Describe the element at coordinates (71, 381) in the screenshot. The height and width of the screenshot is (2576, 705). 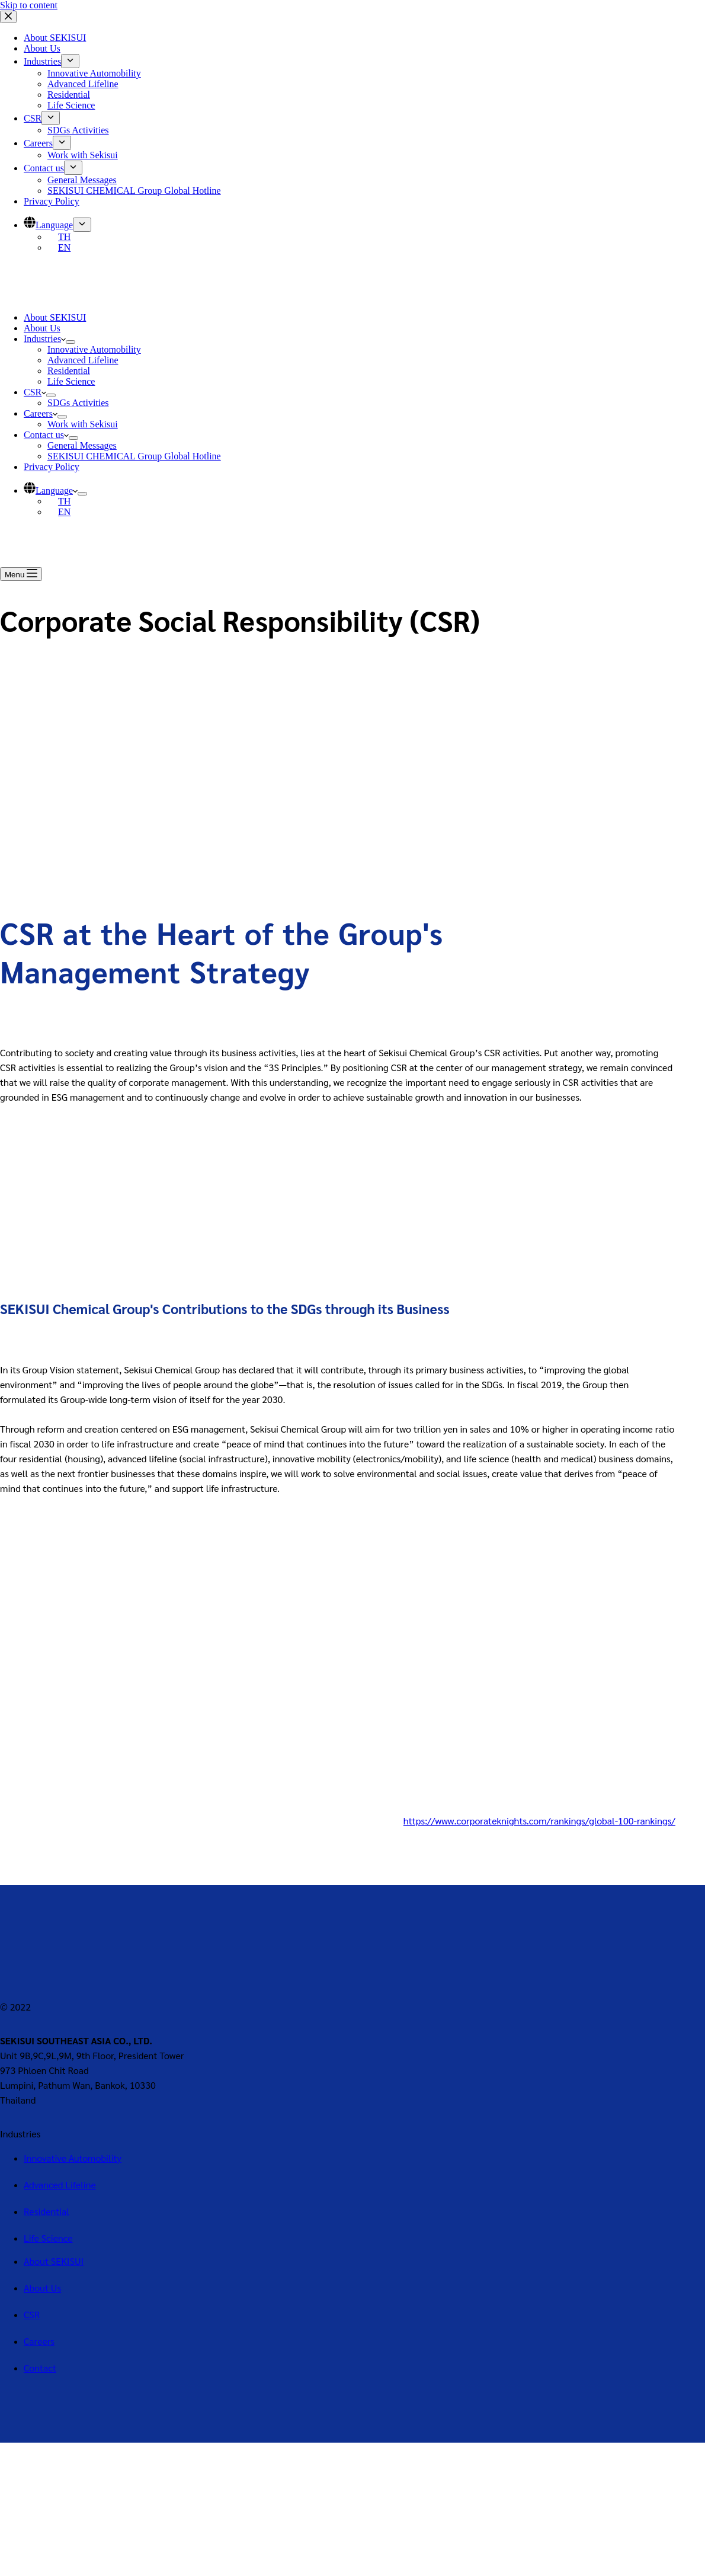
I see `Life Science` at that location.